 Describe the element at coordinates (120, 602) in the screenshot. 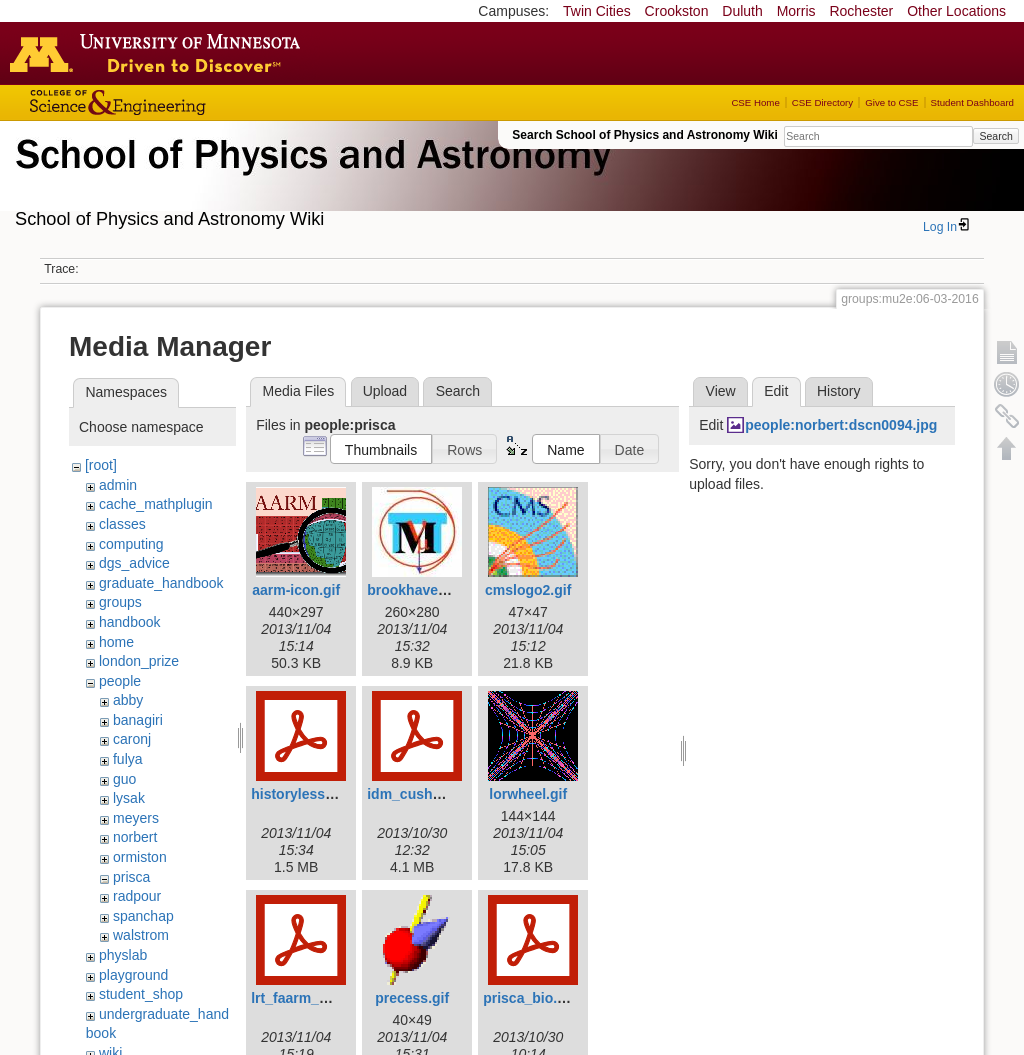

I see `groups` at that location.